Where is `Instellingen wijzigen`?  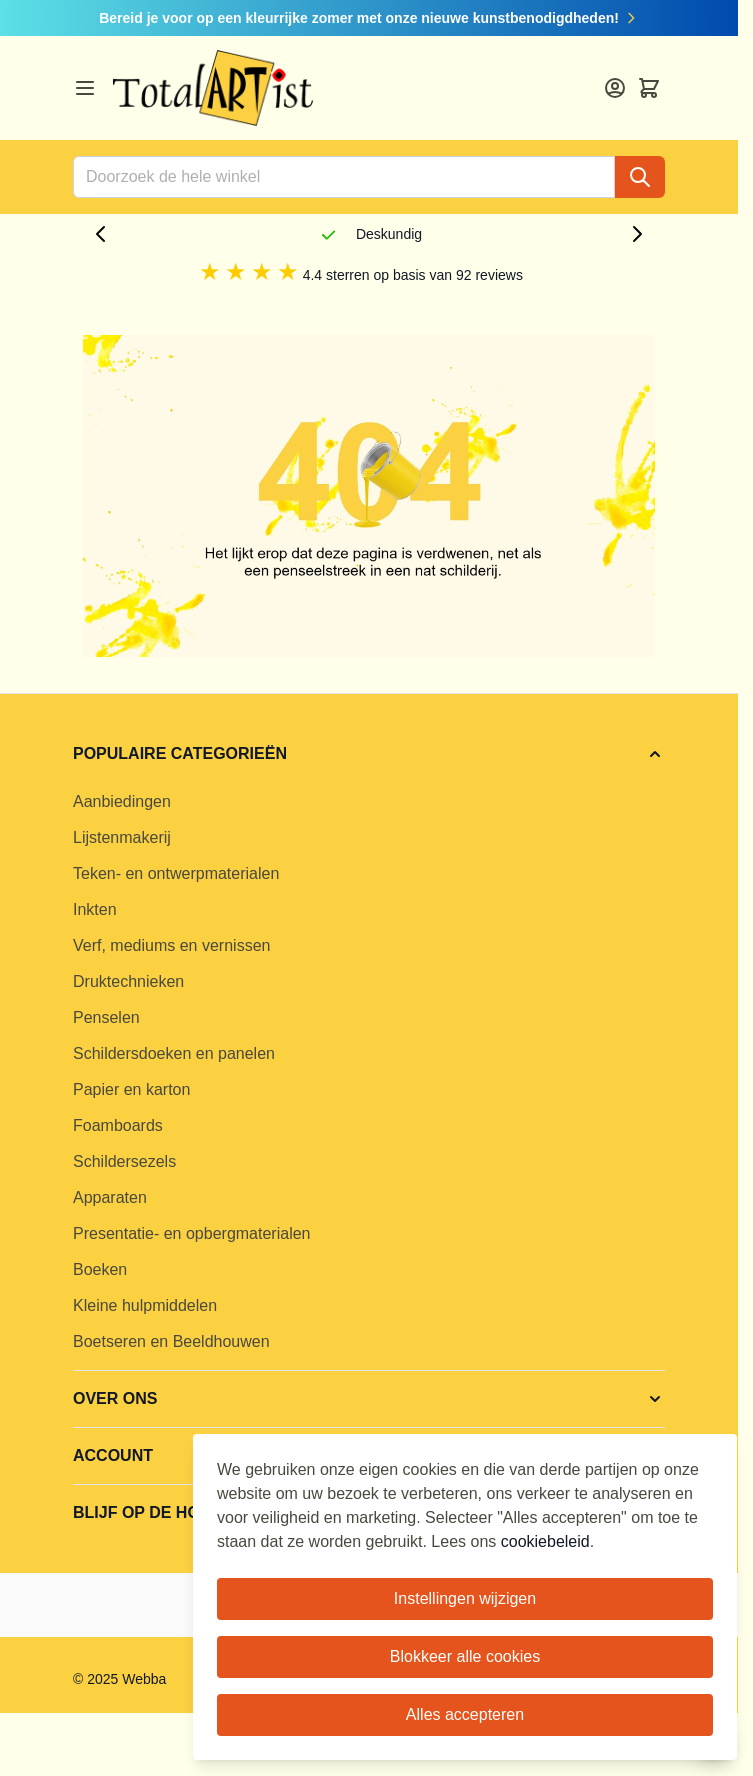 Instellingen wijzigen is located at coordinates (465, 1598).